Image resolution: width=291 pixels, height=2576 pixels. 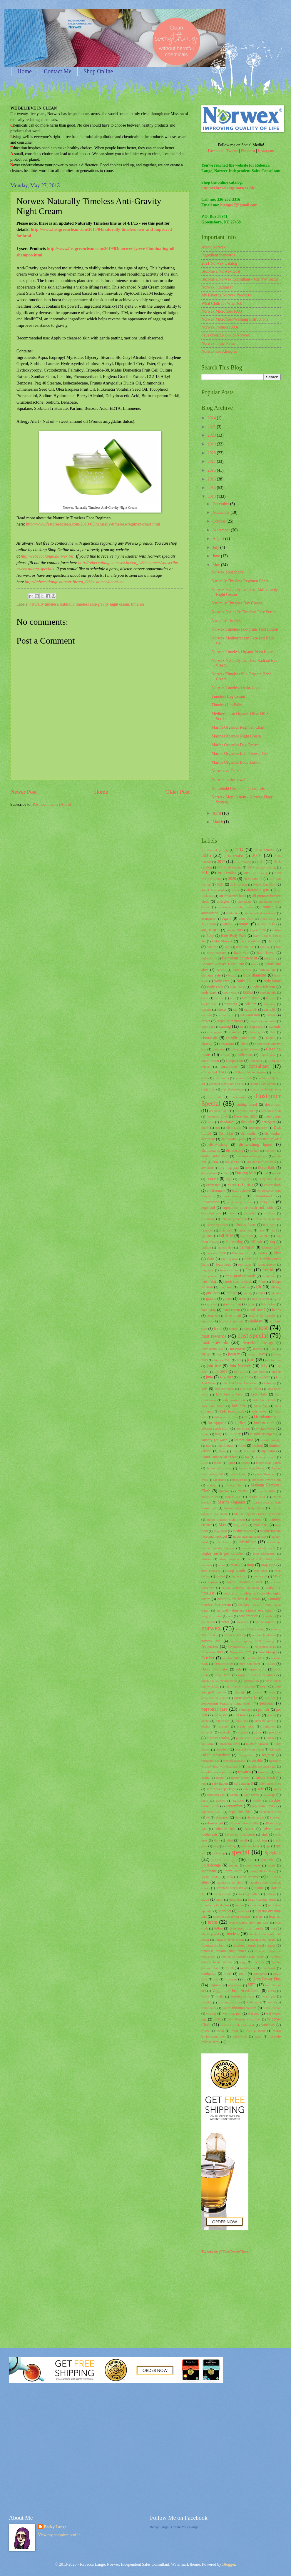 I want to click on Twitter, so click(x=232, y=151).